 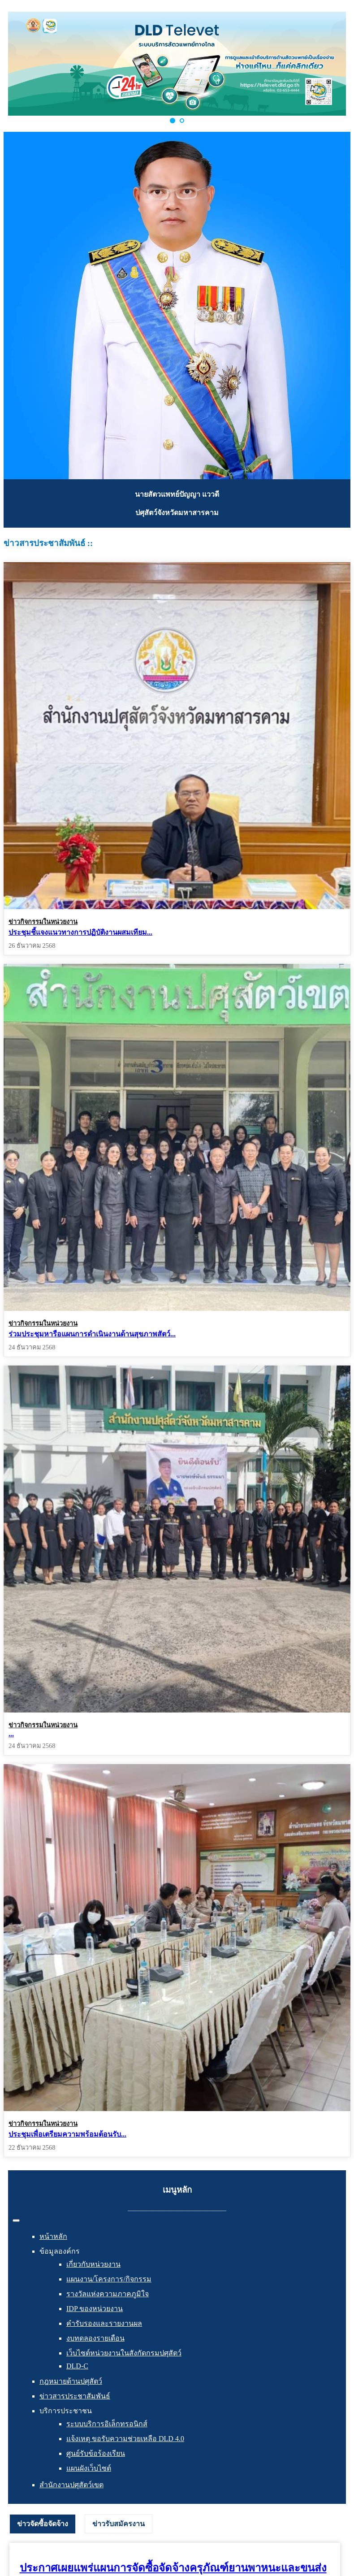 What do you see at coordinates (92, 1332) in the screenshot?
I see `ร่วมประชุมหารือแผนการดำเนินงานด้านสุขภาพสัตว์...` at bounding box center [92, 1332].